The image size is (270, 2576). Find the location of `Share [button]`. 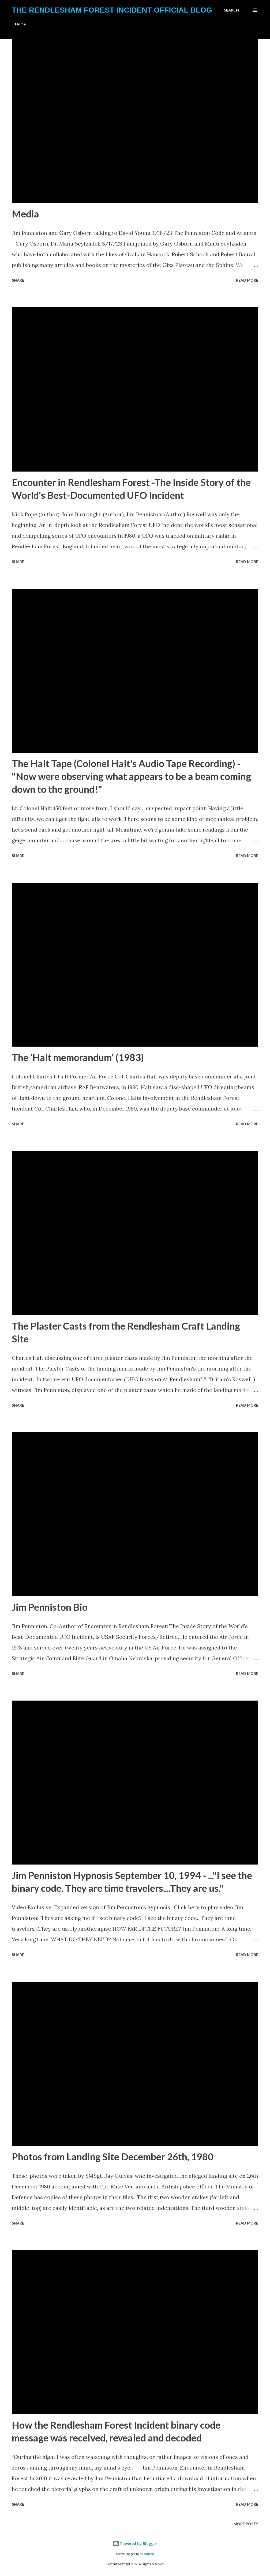

Share [button] is located at coordinates (18, 280).